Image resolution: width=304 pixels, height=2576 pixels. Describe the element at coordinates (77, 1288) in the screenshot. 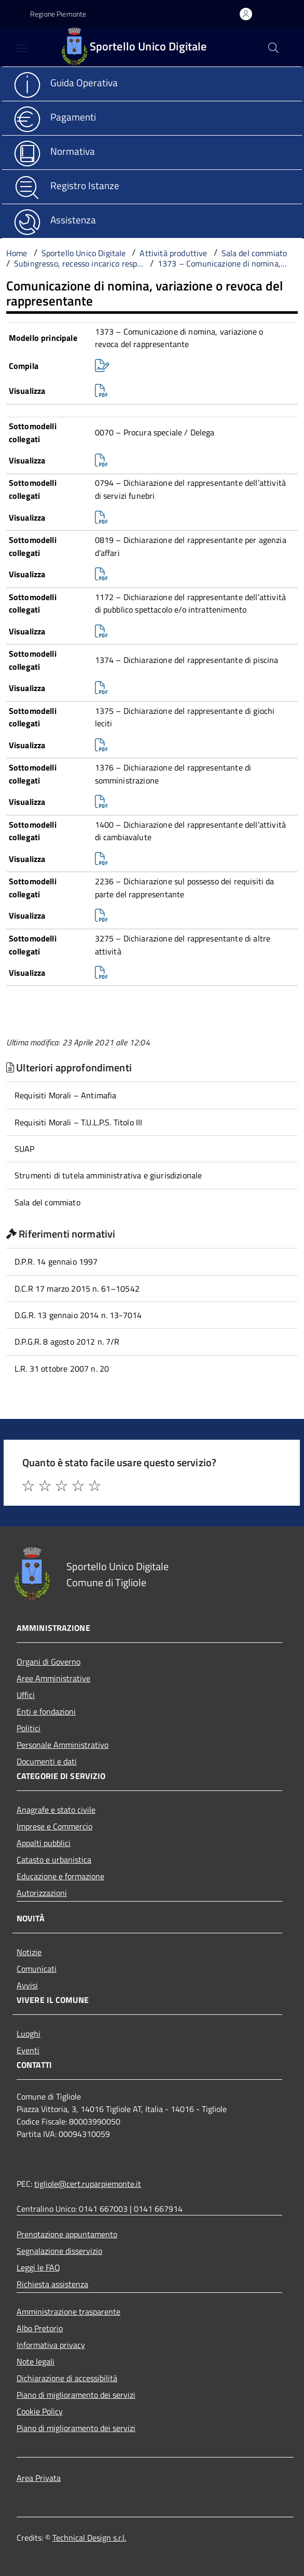

I see `D.C.R 17 marzo 2015 n. 61–10542` at that location.